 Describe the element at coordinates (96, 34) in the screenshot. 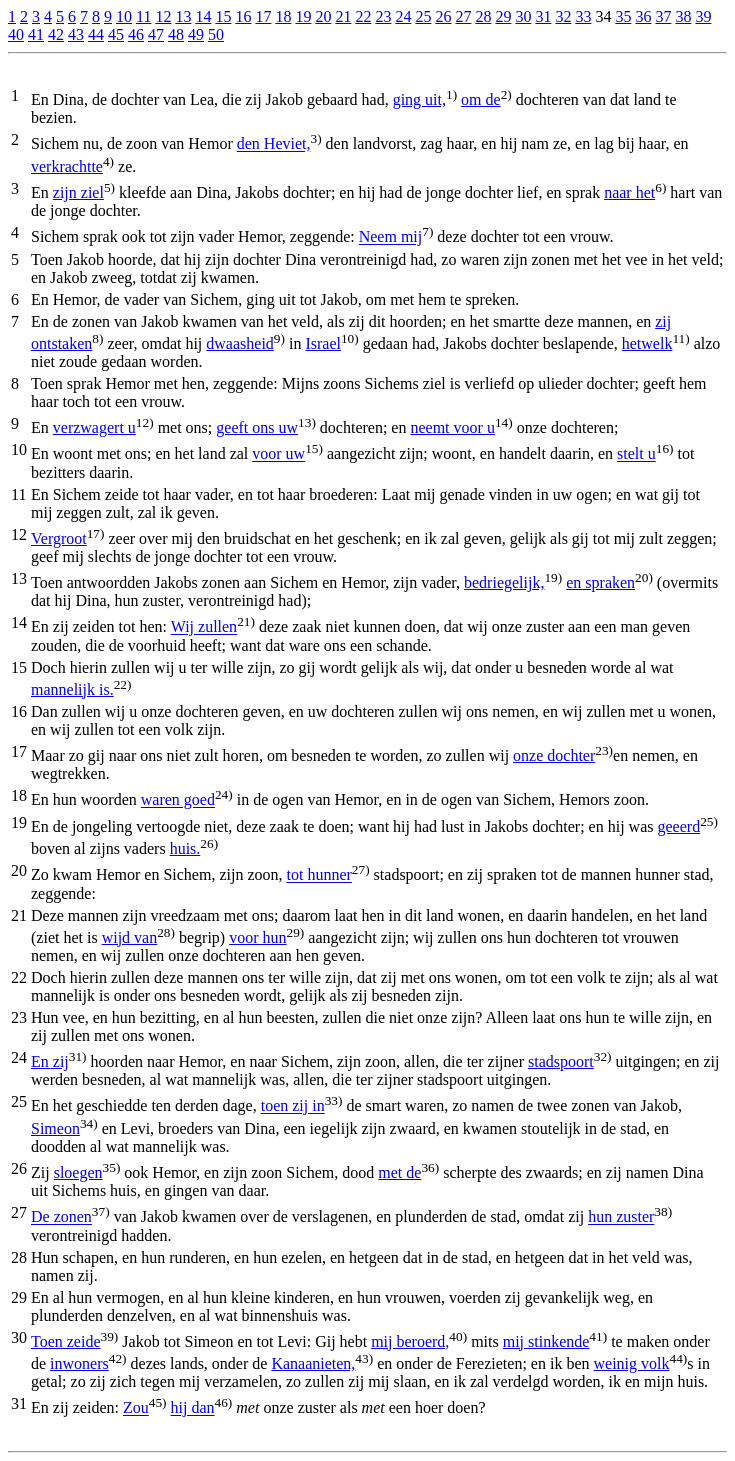

I see `44` at that location.